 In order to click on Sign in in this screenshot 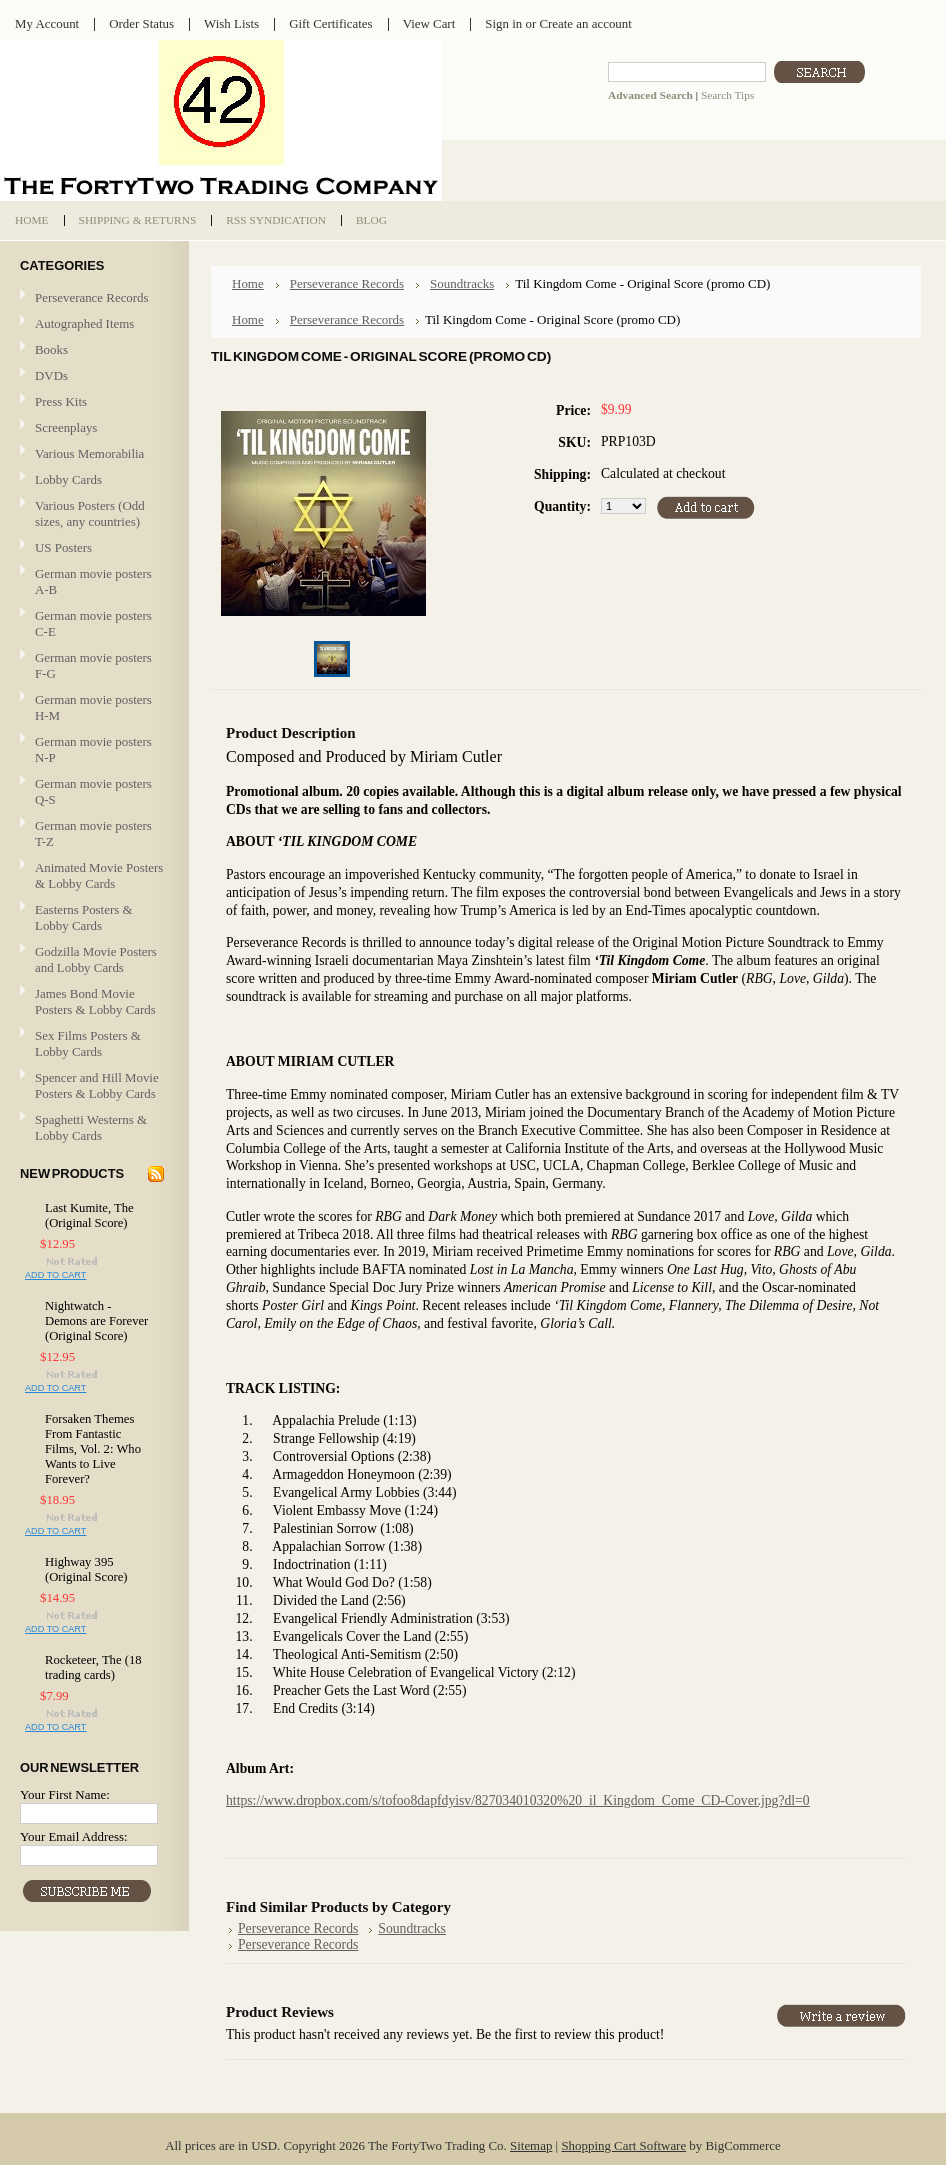, I will do `click(503, 23)`.